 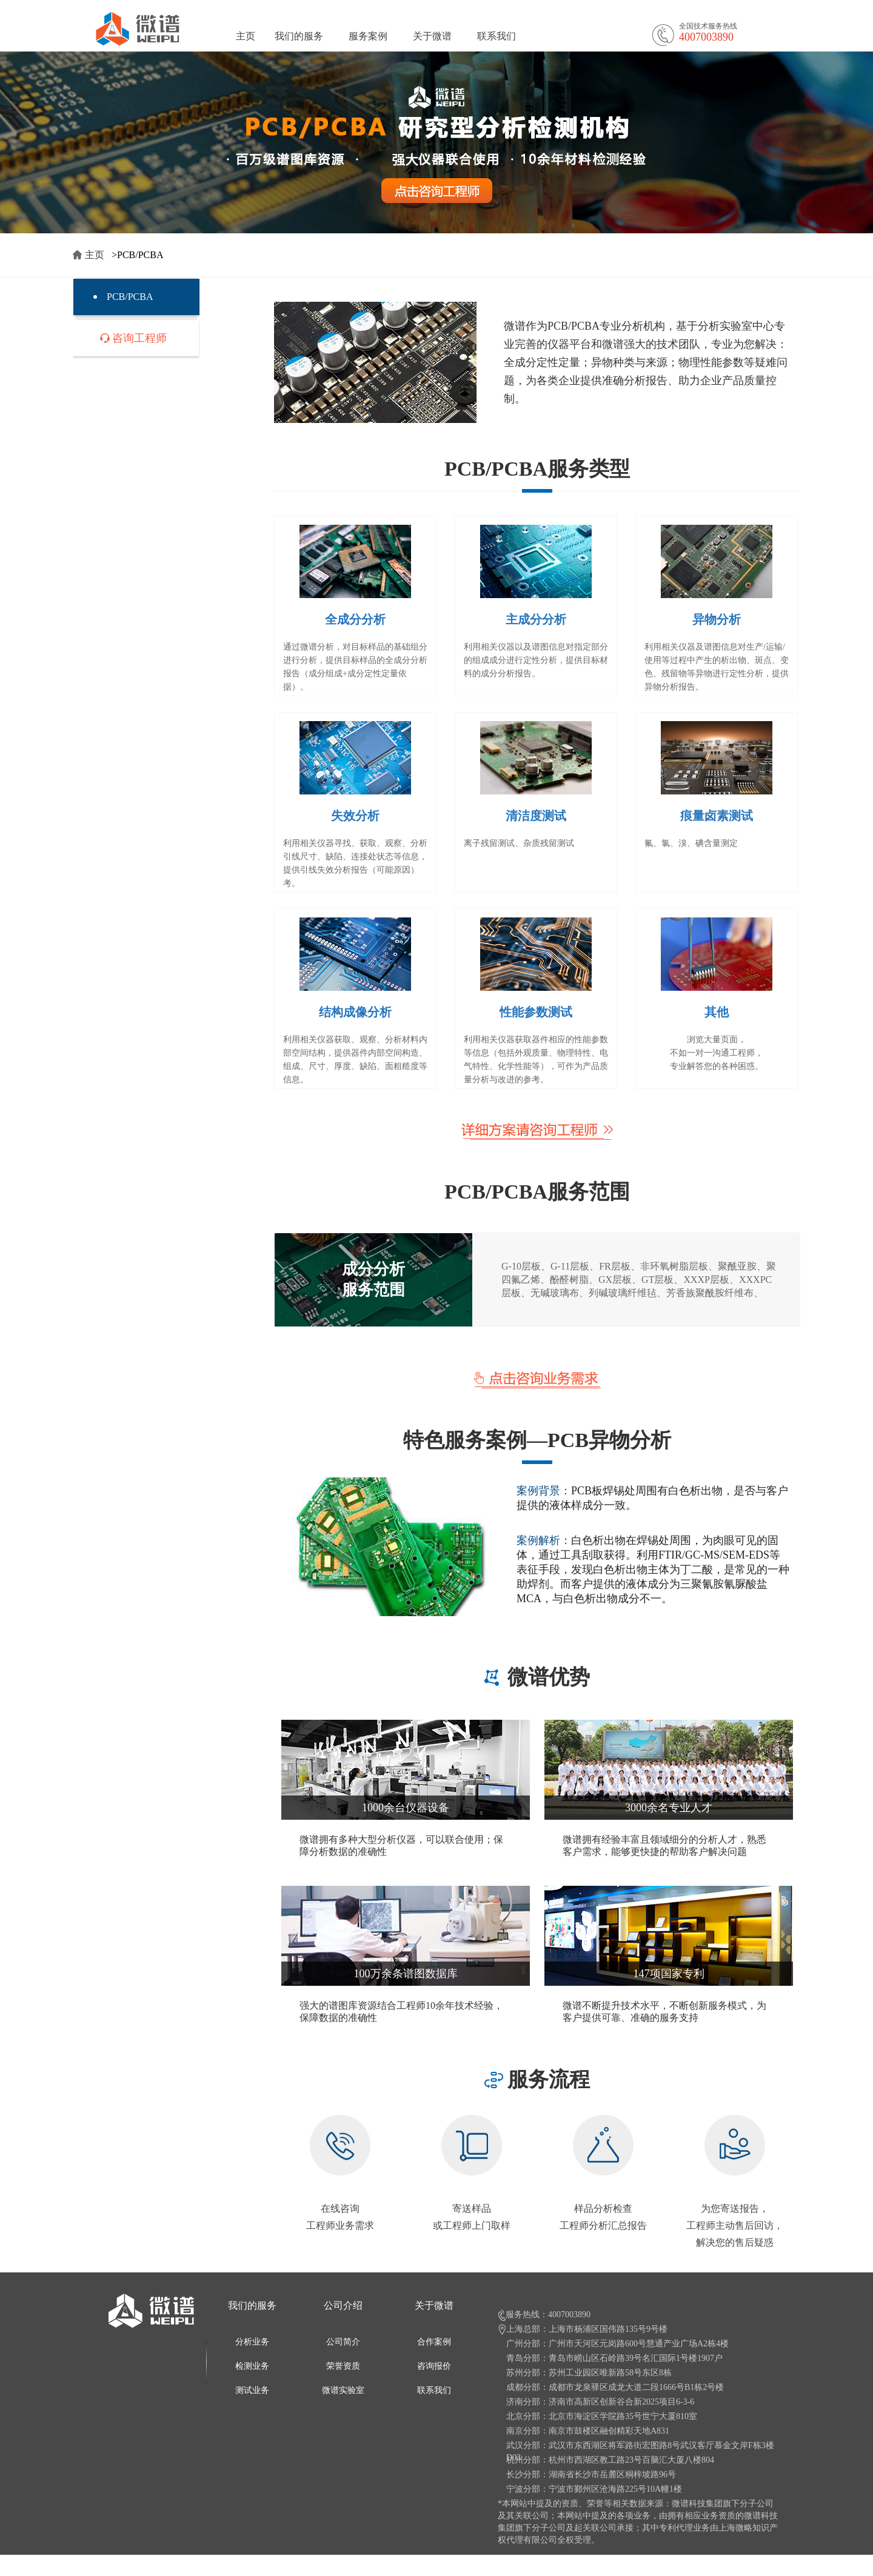 What do you see at coordinates (398, 2568) in the screenshot?
I see `沪ICP备11022773号-6` at bounding box center [398, 2568].